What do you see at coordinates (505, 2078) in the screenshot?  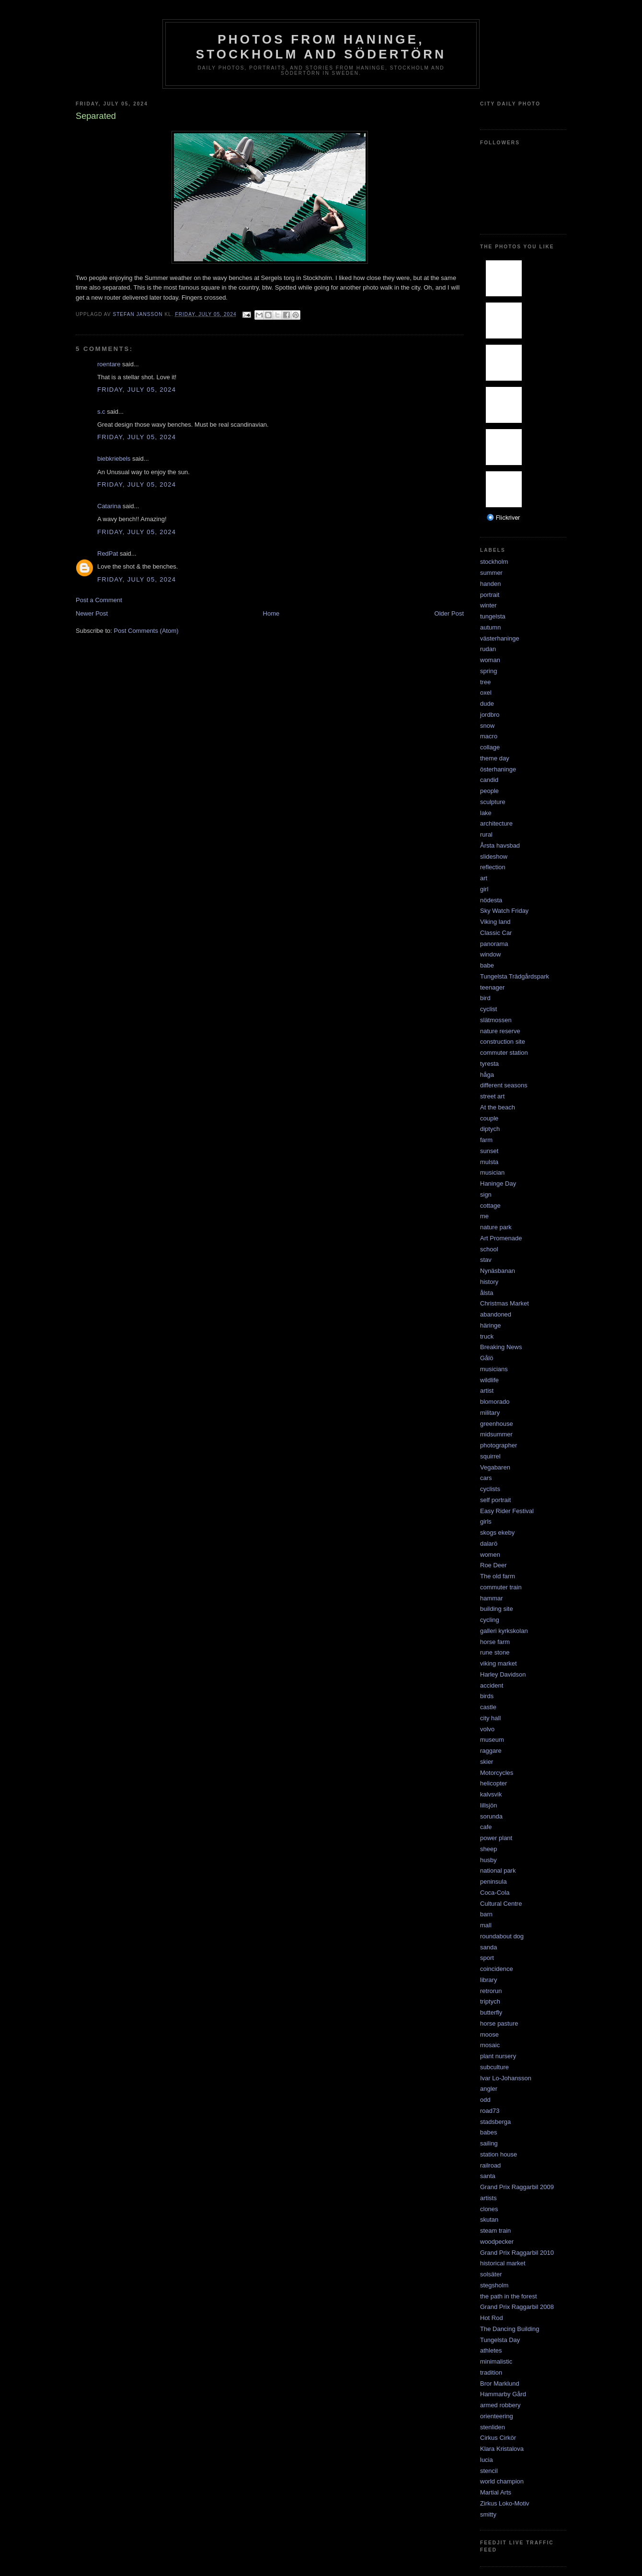 I see `Ivar Lo-Johansson` at bounding box center [505, 2078].